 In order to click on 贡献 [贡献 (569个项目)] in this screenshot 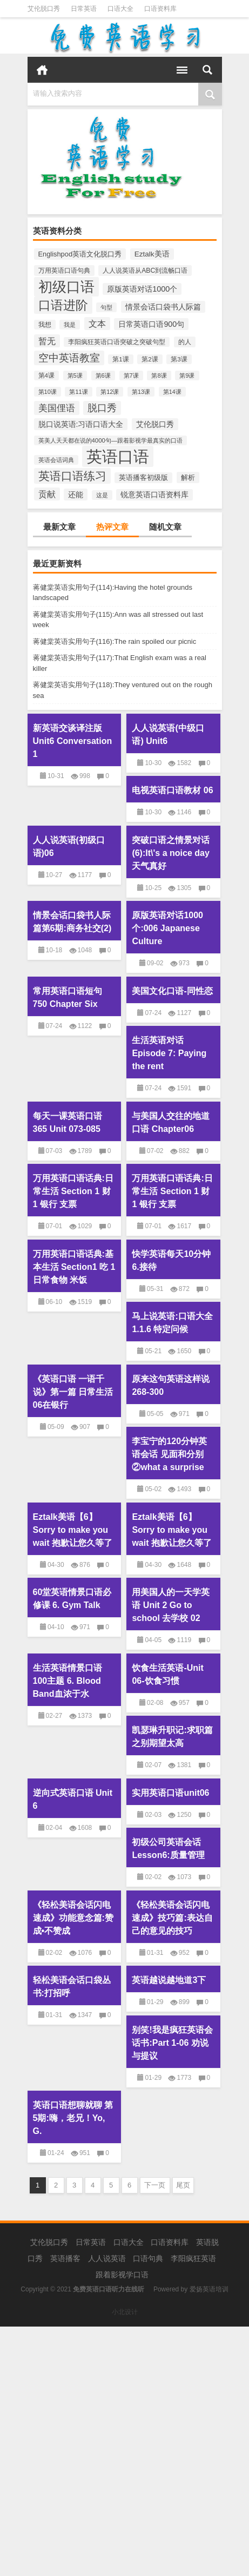, I will do `click(47, 494)`.